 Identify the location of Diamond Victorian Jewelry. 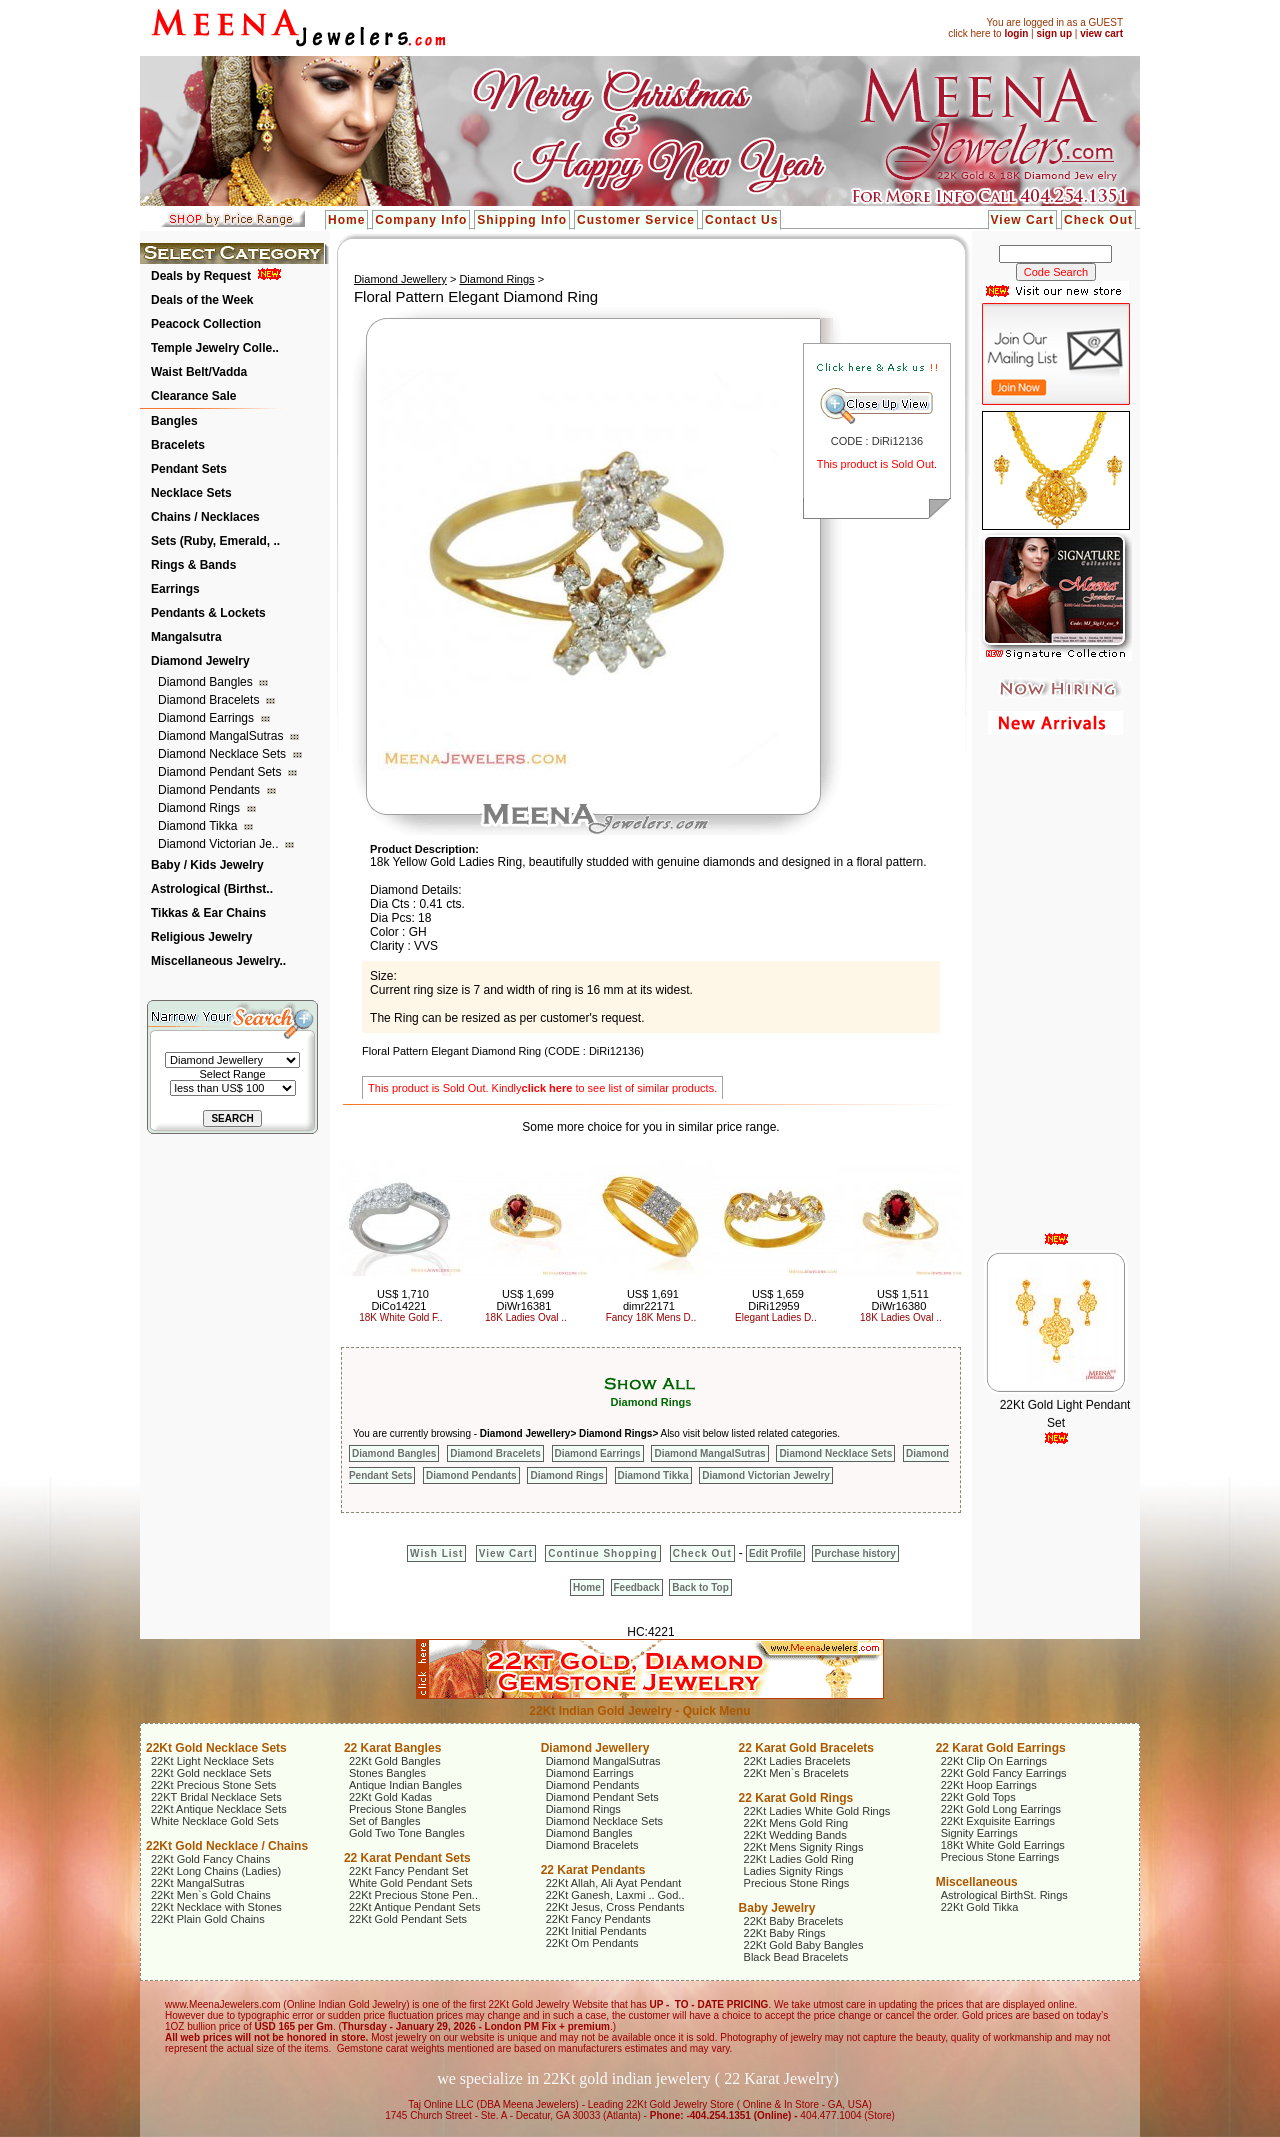
(766, 1475).